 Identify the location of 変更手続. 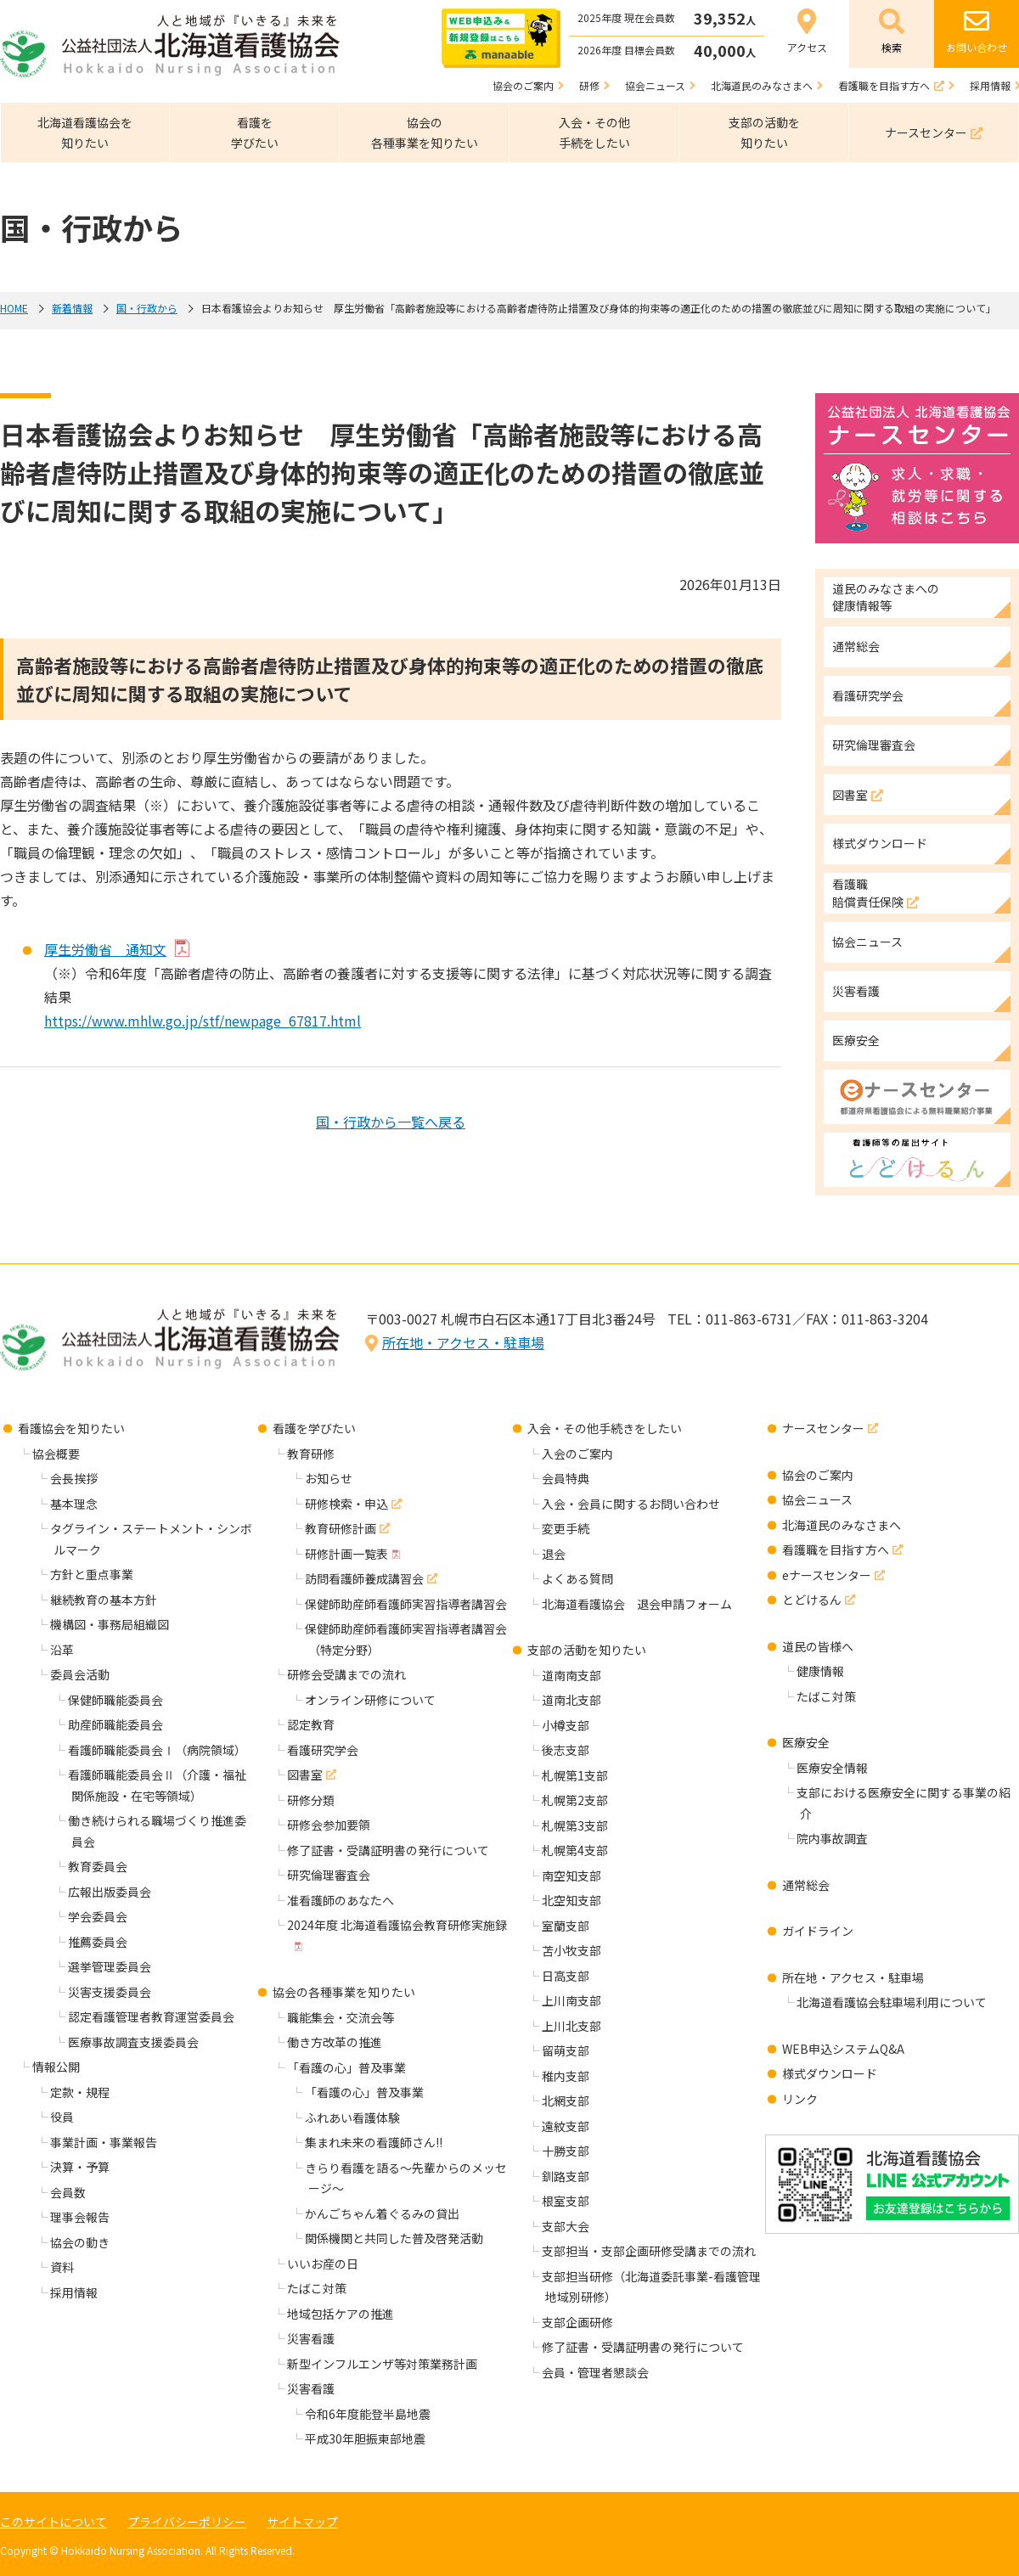
(565, 1528).